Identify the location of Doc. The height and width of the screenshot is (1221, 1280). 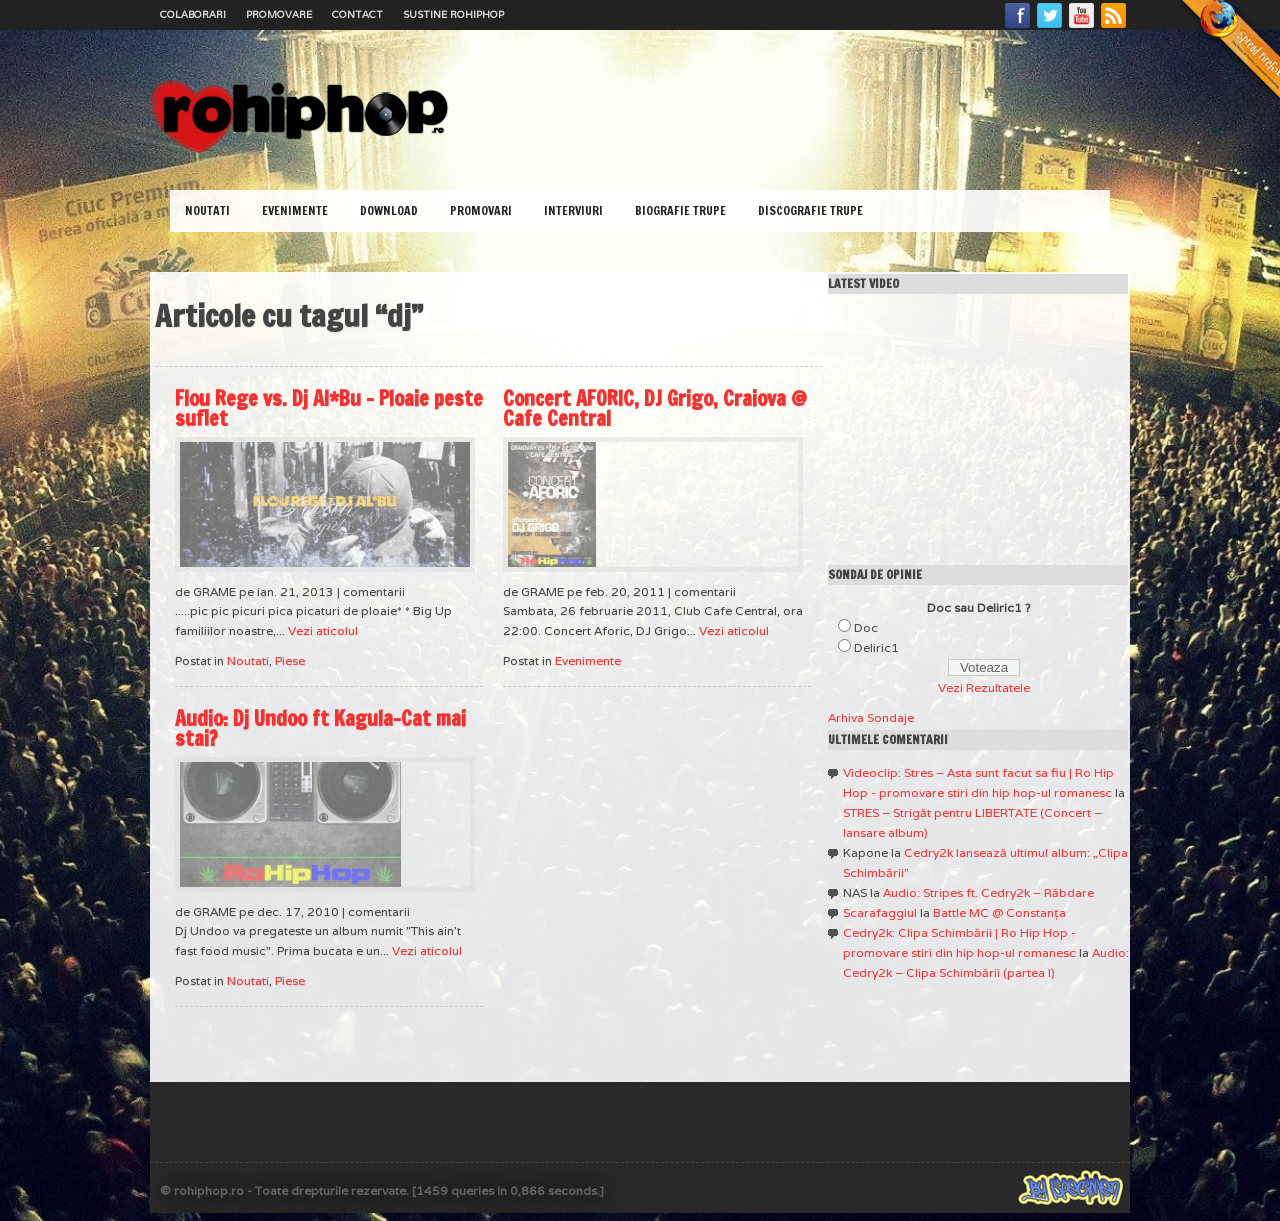
(866, 627).